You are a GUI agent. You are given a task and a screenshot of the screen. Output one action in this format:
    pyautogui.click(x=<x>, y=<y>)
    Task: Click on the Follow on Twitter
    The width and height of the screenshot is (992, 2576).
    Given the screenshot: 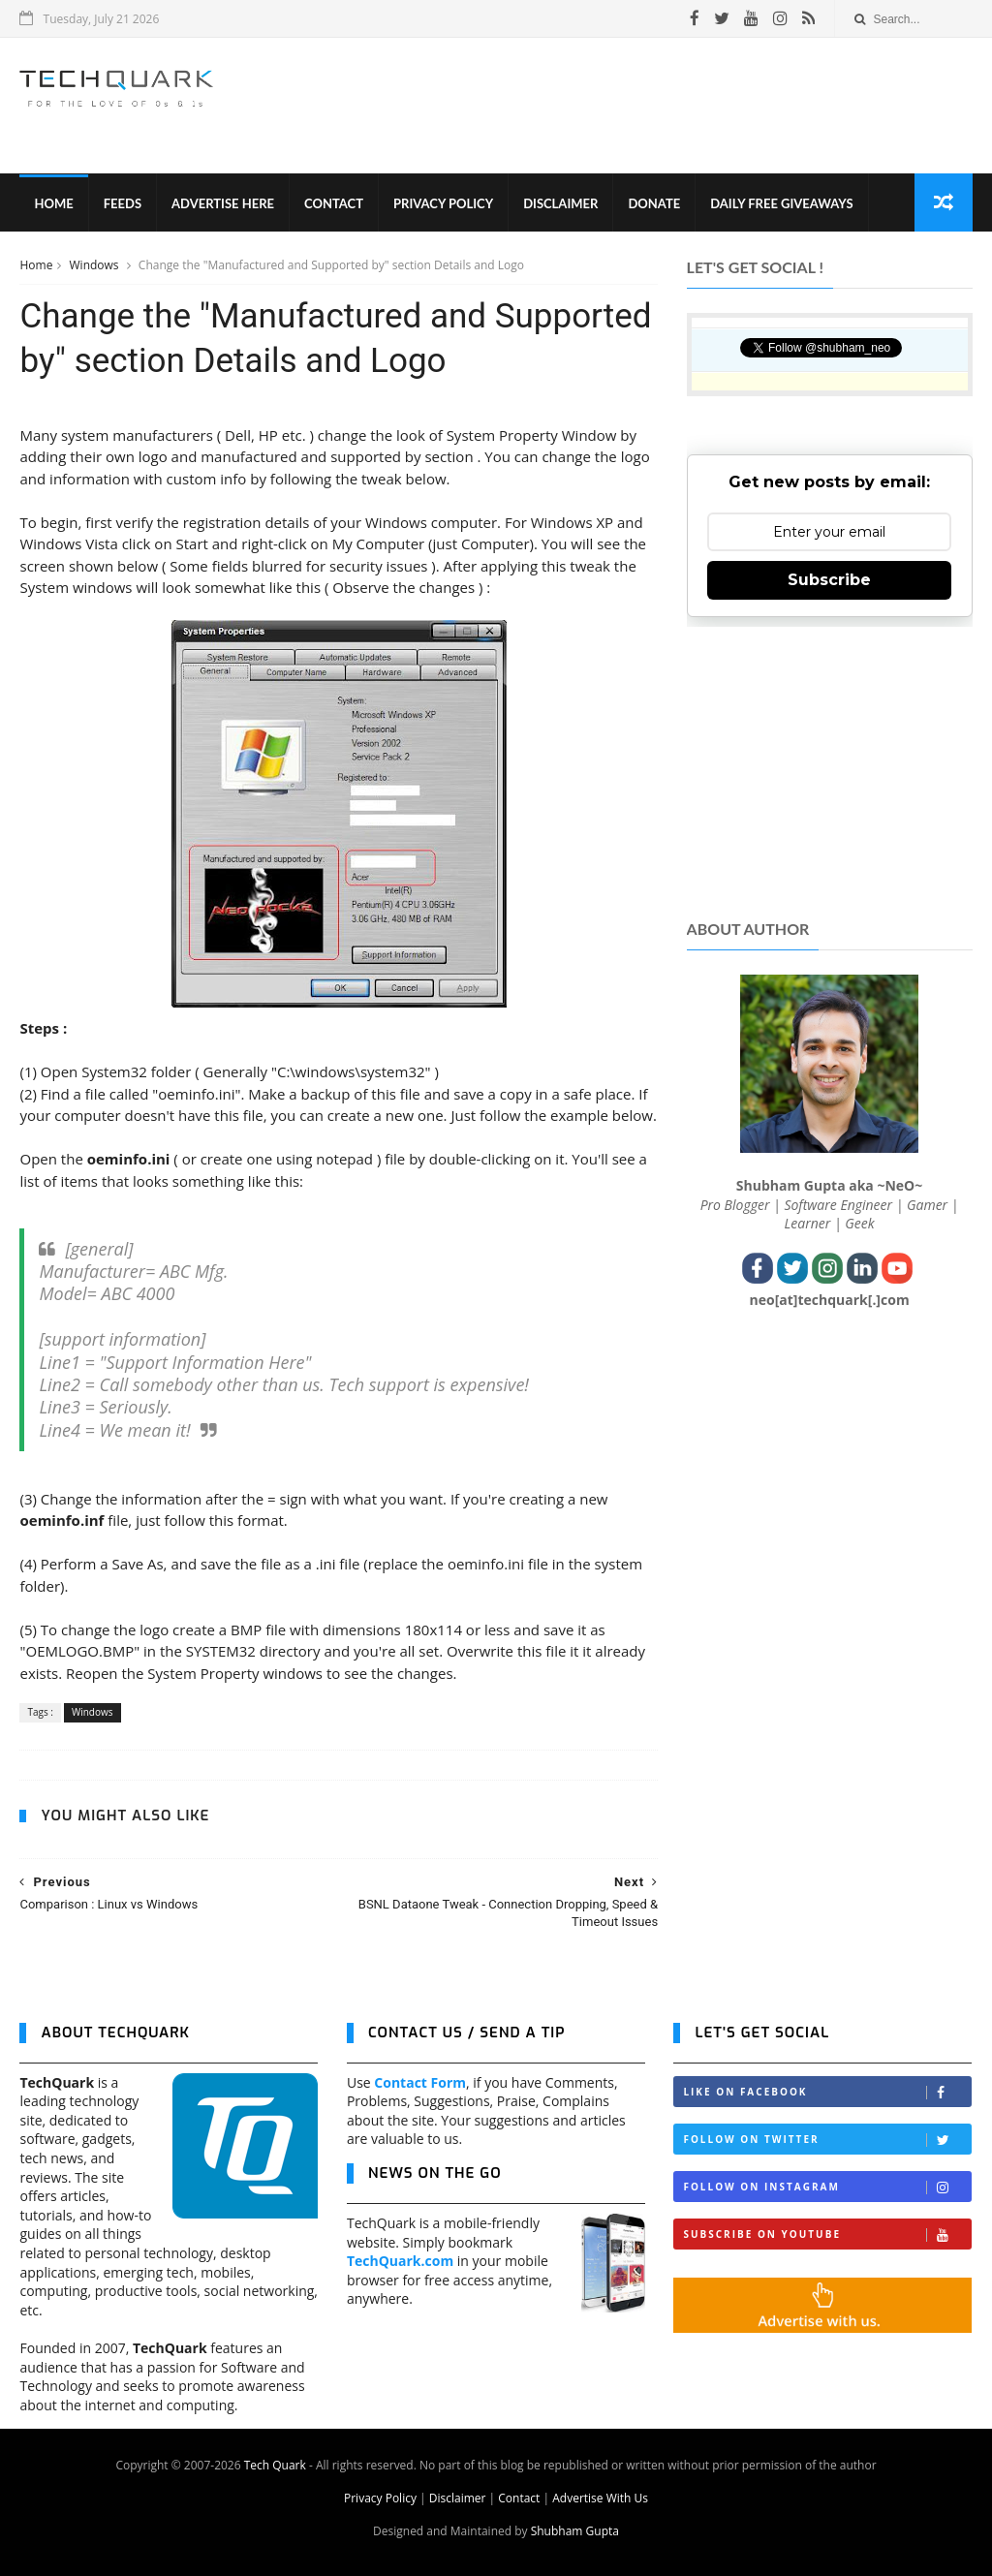 What is the action you would take?
    pyautogui.click(x=827, y=2139)
    